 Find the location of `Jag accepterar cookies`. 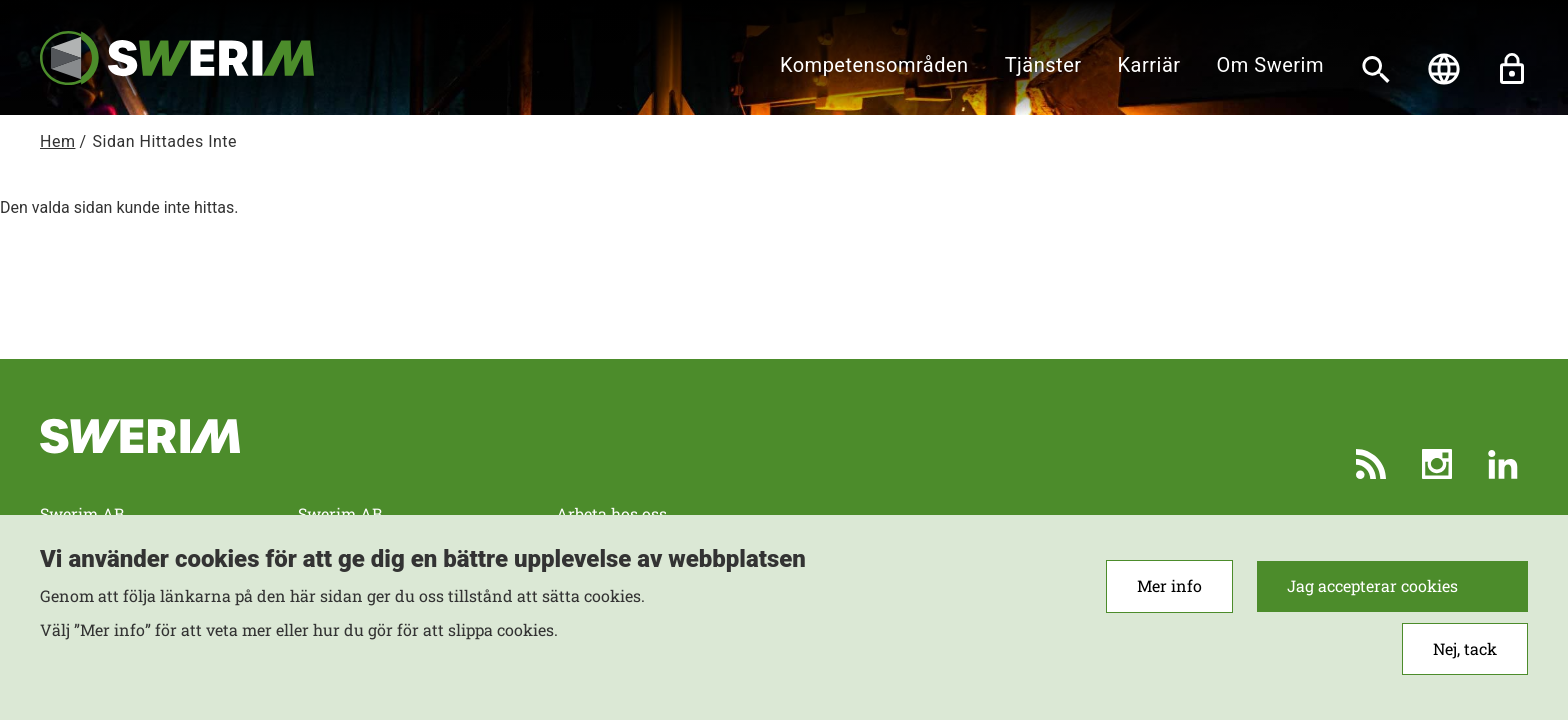

Jag accepterar cookies is located at coordinates (1372, 586).